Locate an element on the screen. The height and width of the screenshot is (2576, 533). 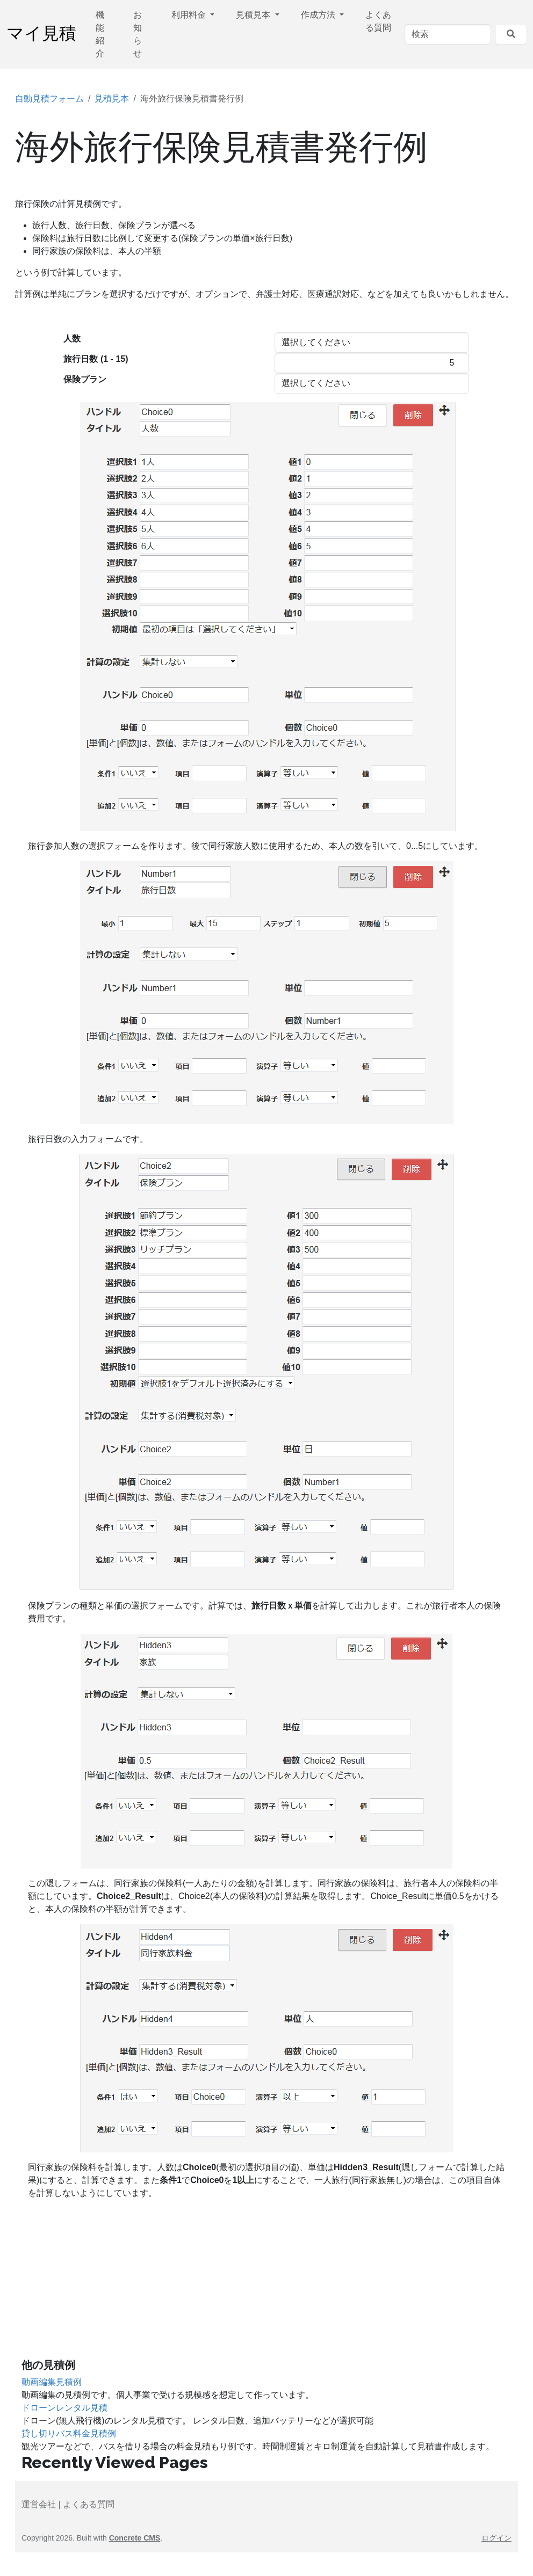
保険プラン is located at coordinates (84, 379).